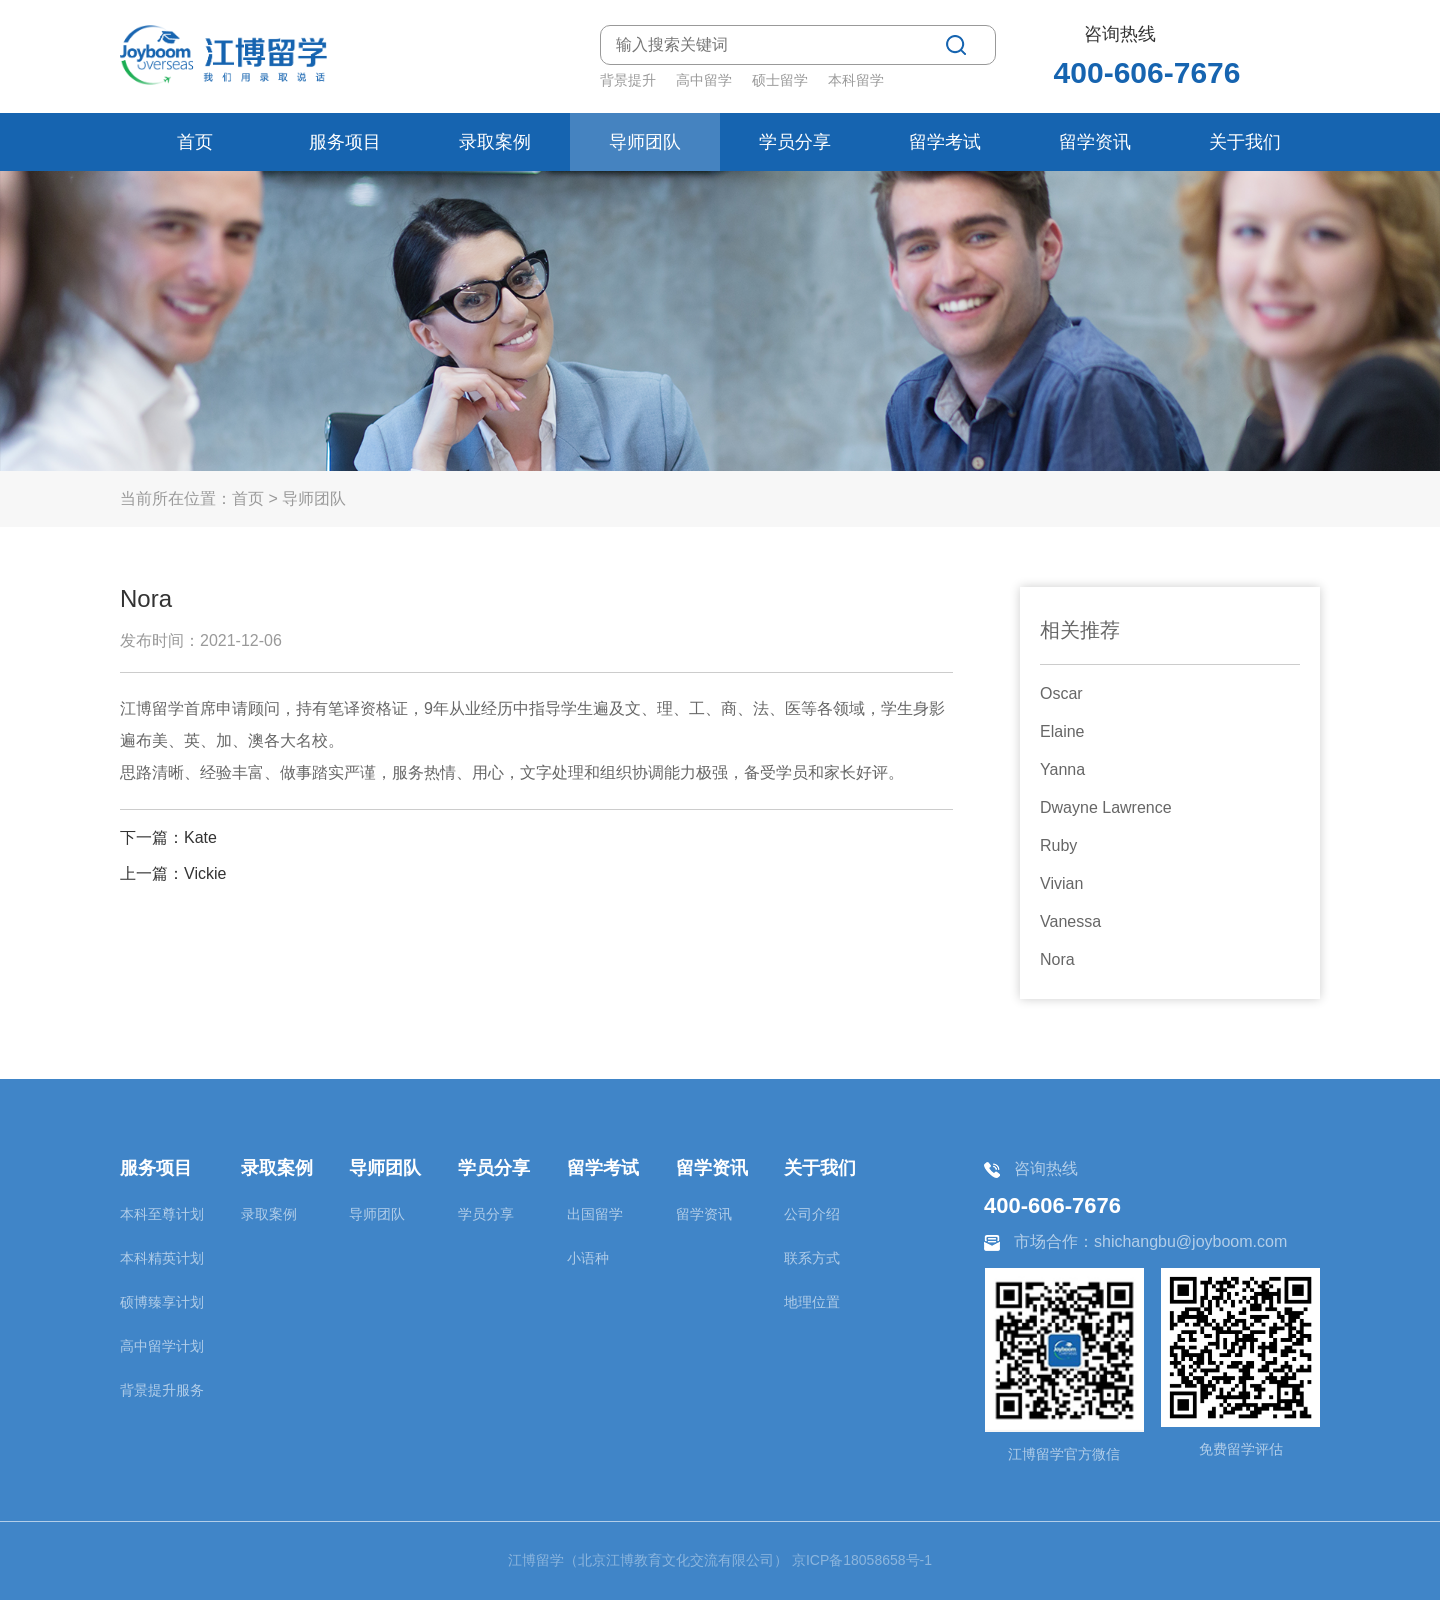 This screenshot has height=1600, width=1440. What do you see at coordinates (856, 80) in the screenshot?
I see `本科留学` at bounding box center [856, 80].